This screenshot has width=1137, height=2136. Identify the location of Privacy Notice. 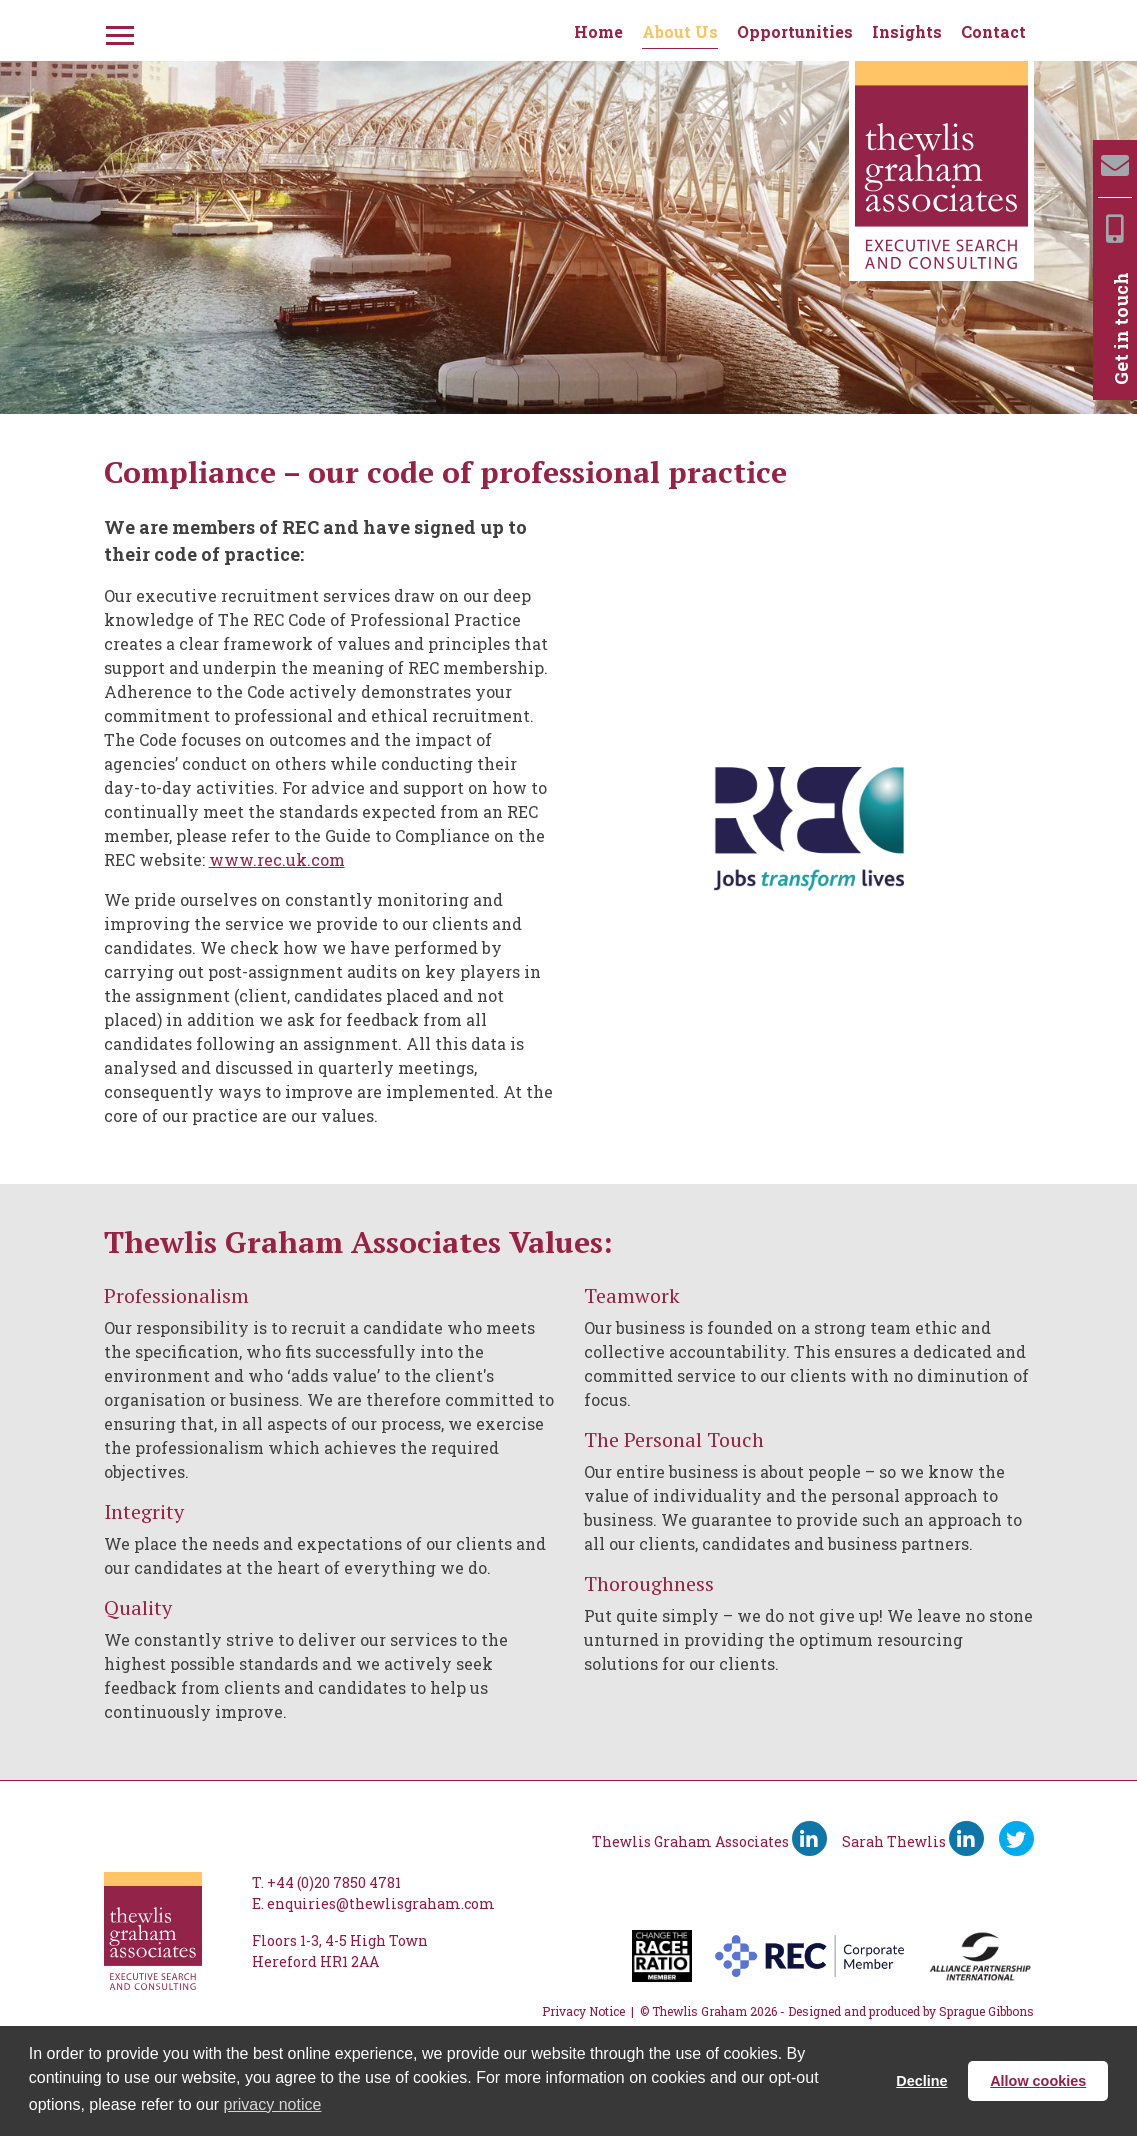
(583, 2011).